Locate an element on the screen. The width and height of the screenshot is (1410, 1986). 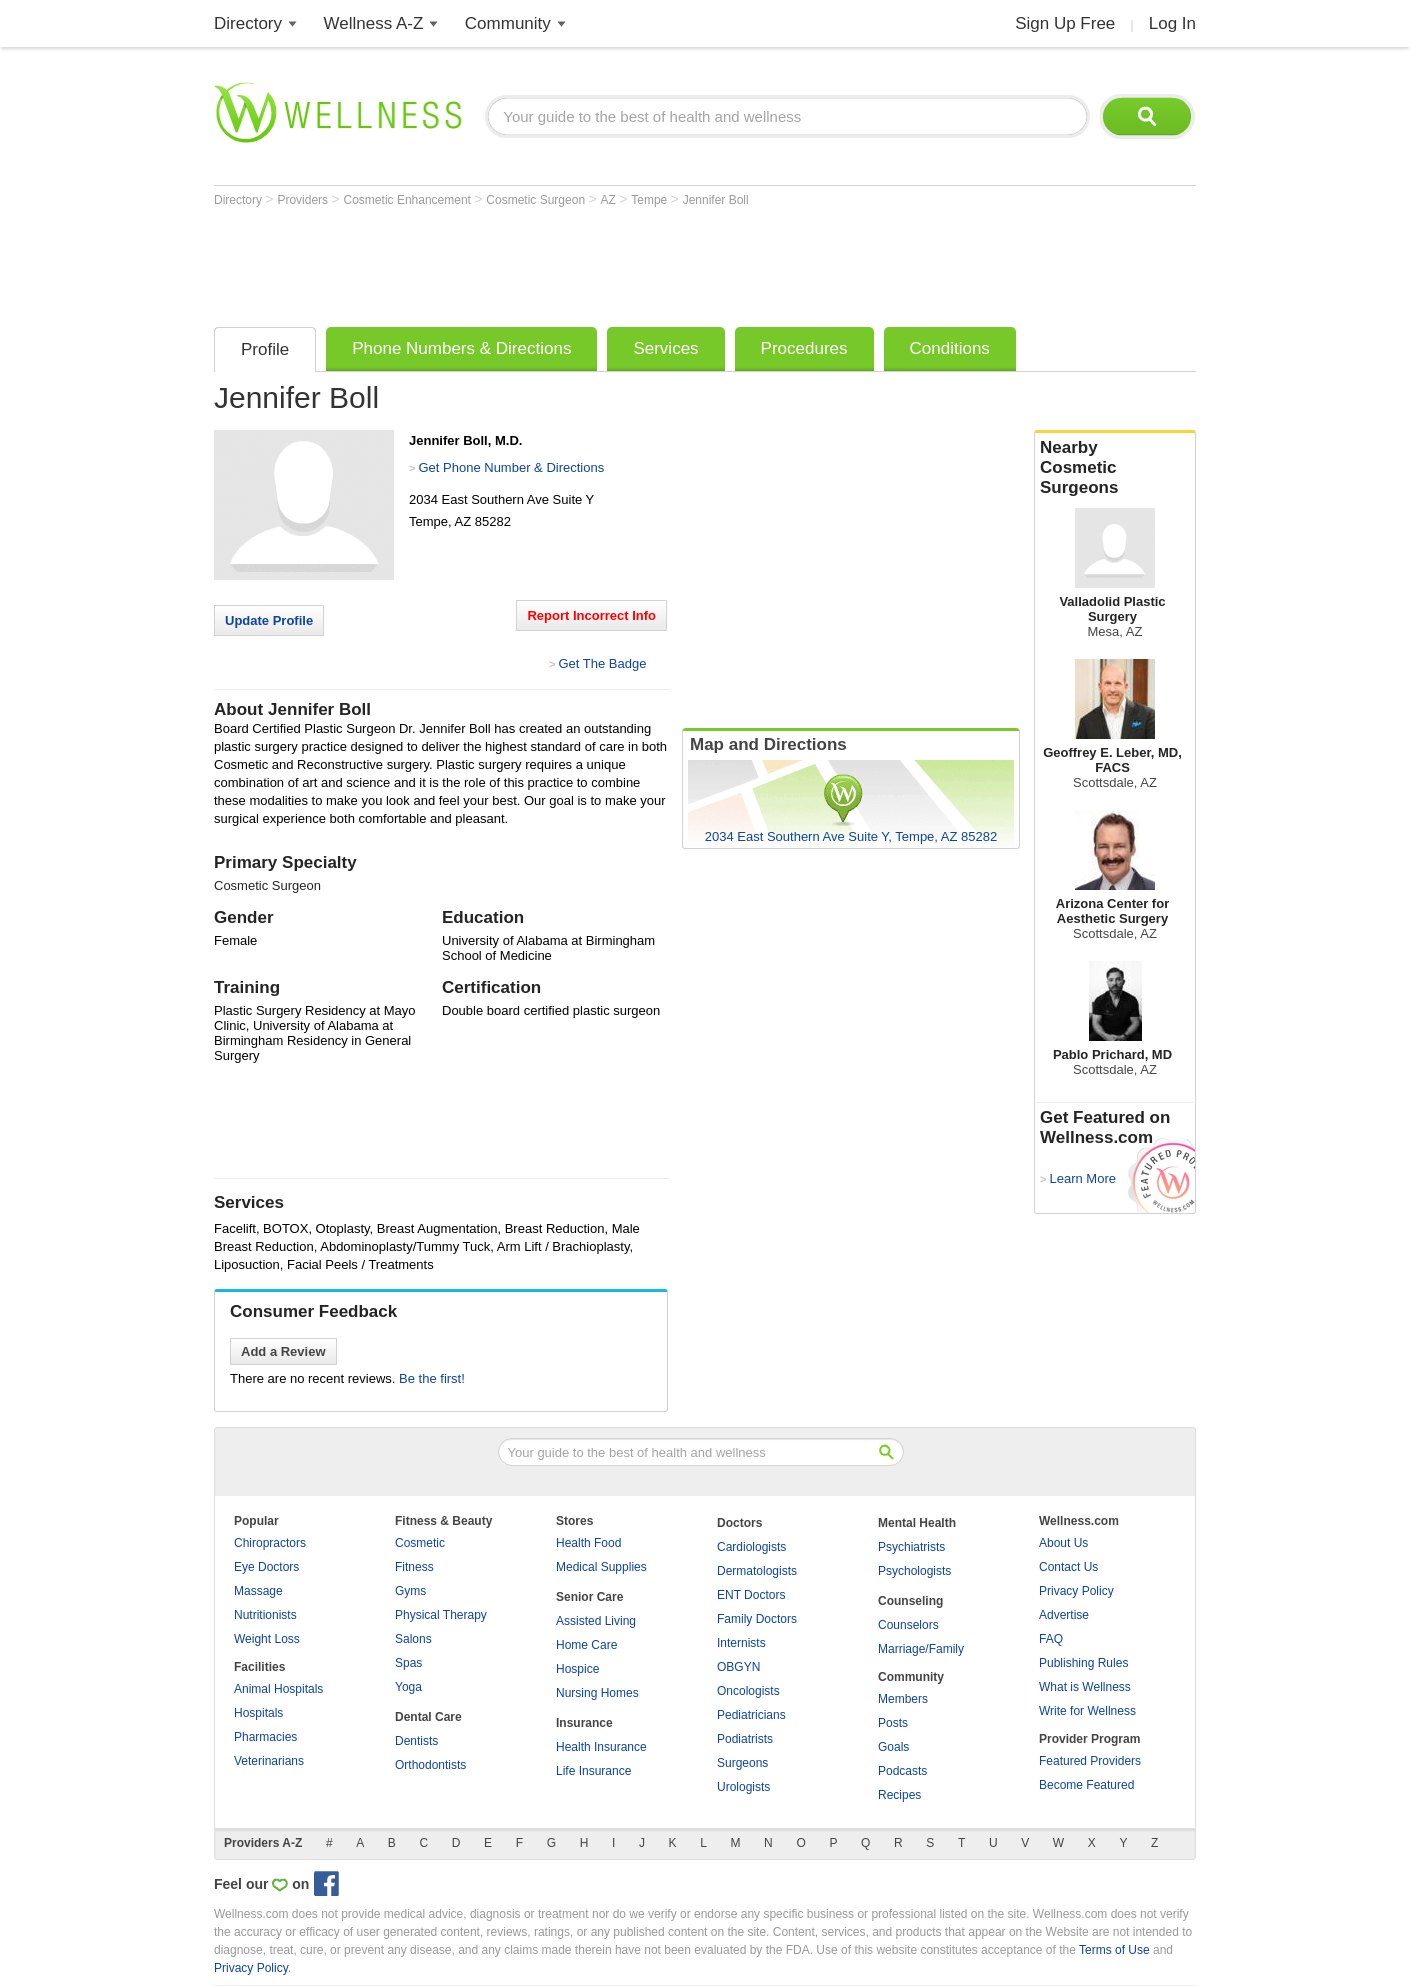
Counseling is located at coordinates (910, 1601).